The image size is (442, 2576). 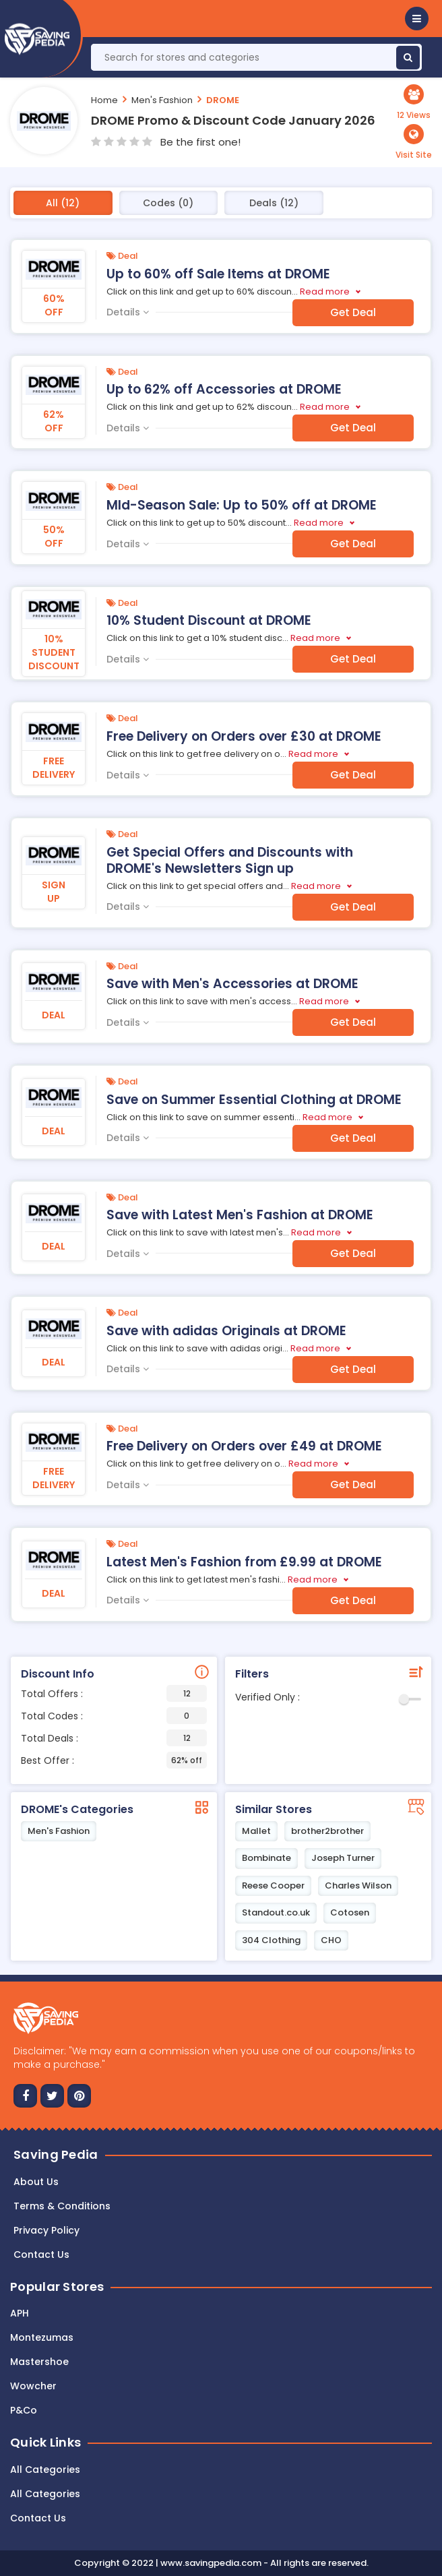 I want to click on Best Offer :, so click(x=114, y=1760).